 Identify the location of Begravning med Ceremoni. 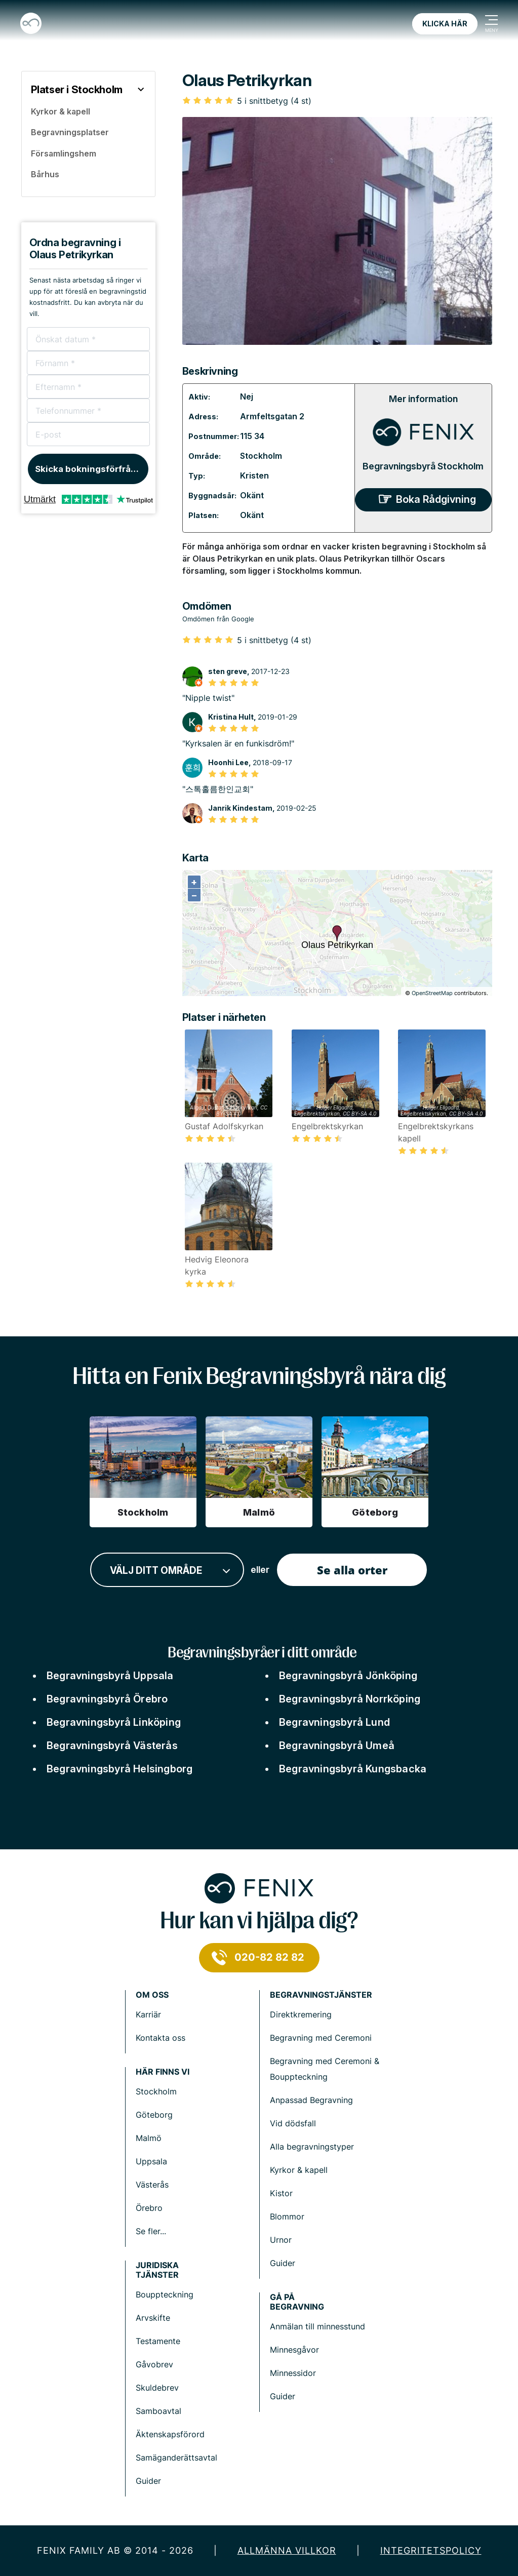
(321, 2038).